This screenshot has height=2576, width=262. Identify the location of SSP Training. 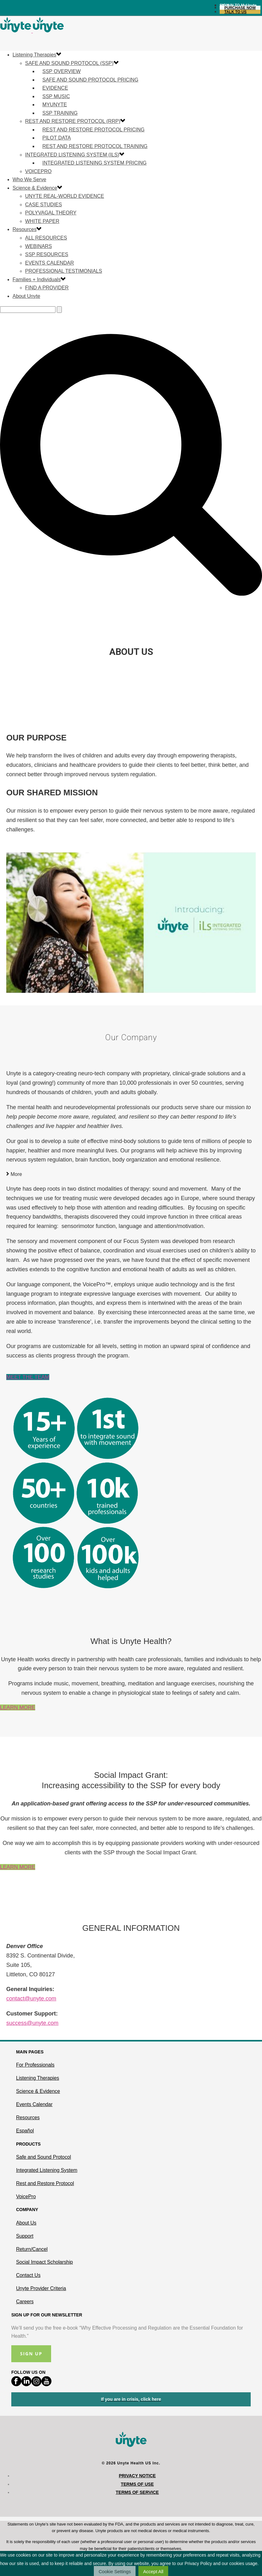
(60, 113).